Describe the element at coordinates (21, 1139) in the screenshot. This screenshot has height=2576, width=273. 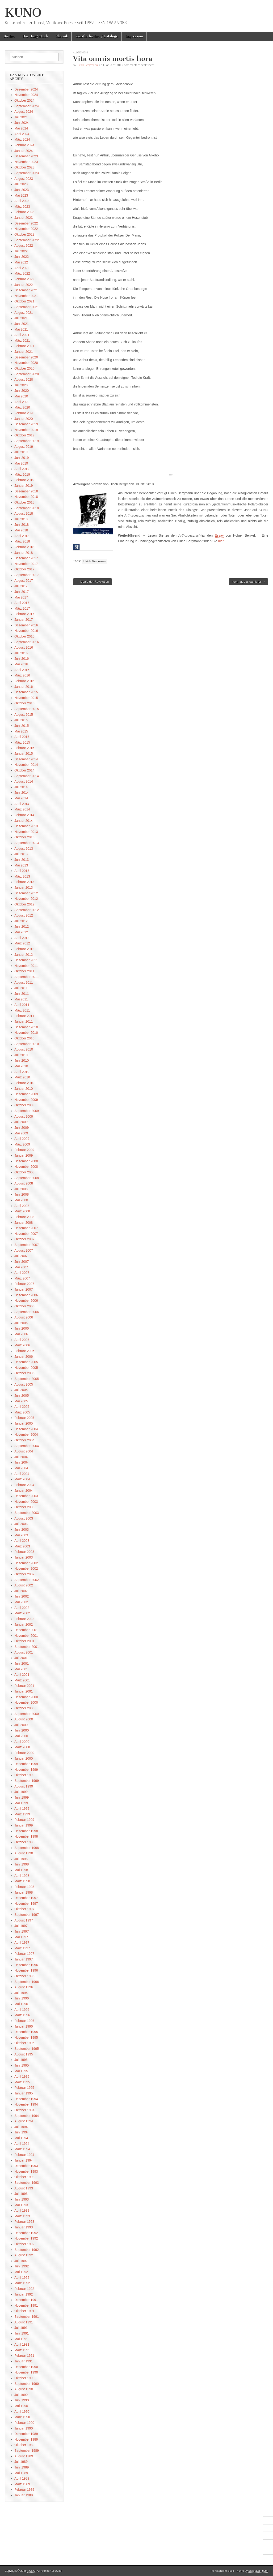
I see `April 2009` at that location.